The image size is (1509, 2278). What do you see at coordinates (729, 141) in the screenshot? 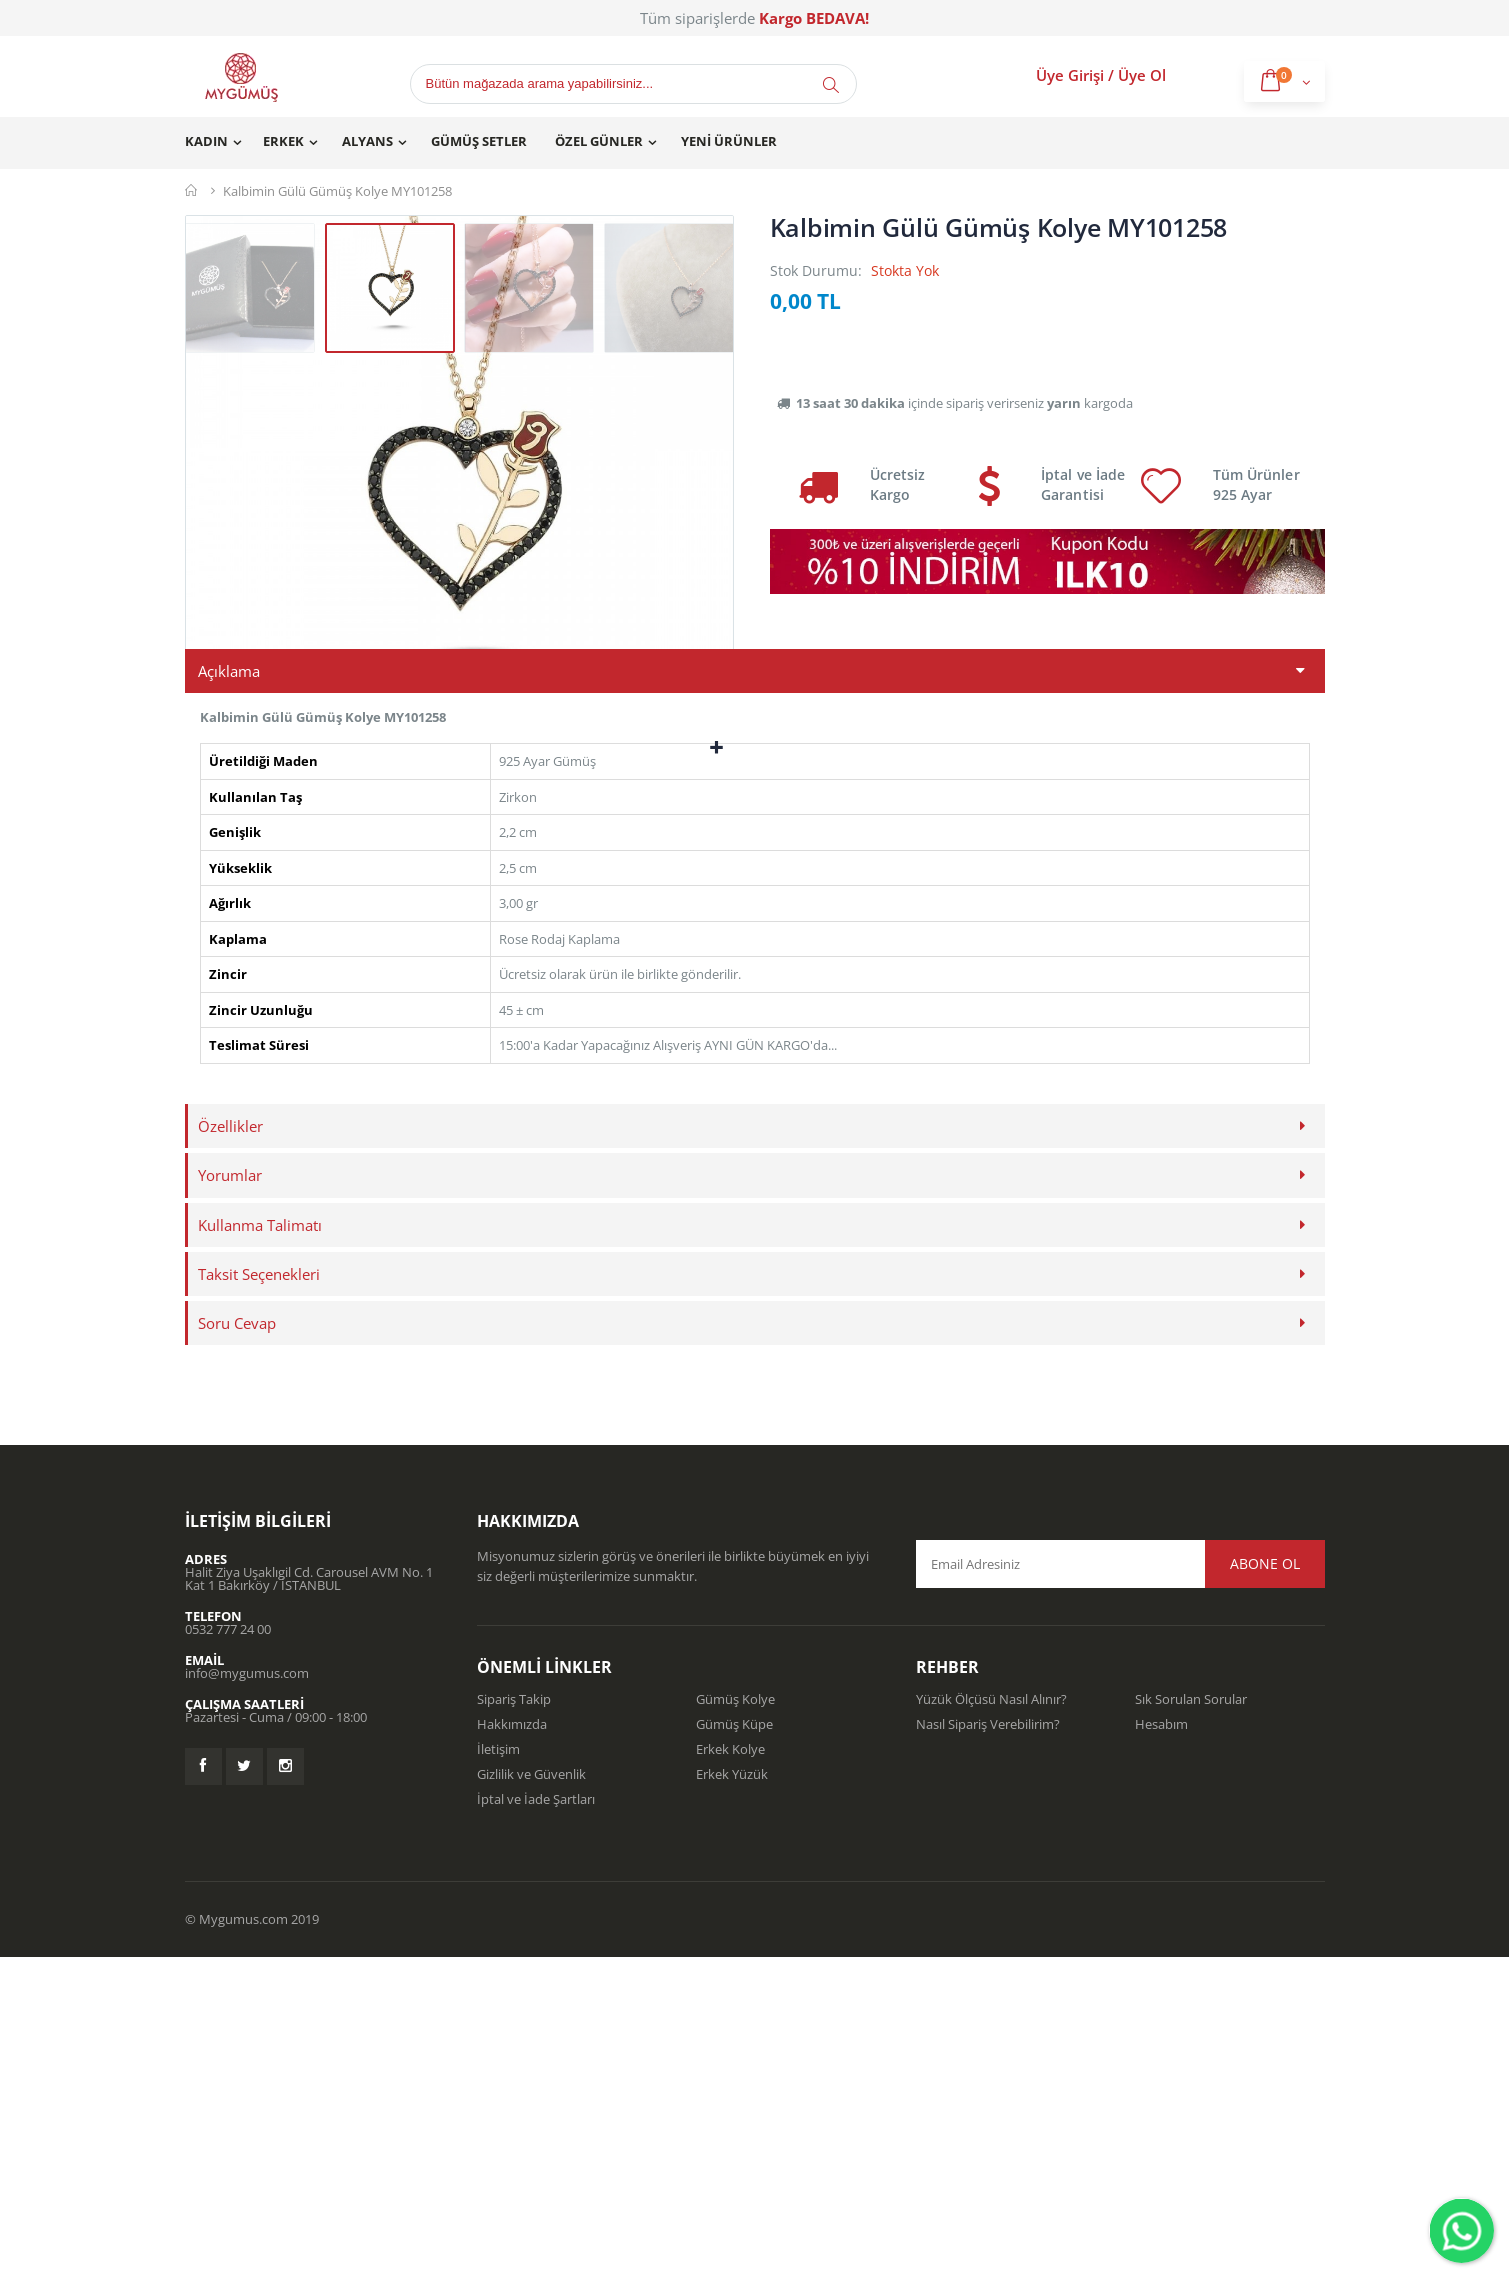
I see `Yeni Ürünler` at bounding box center [729, 141].